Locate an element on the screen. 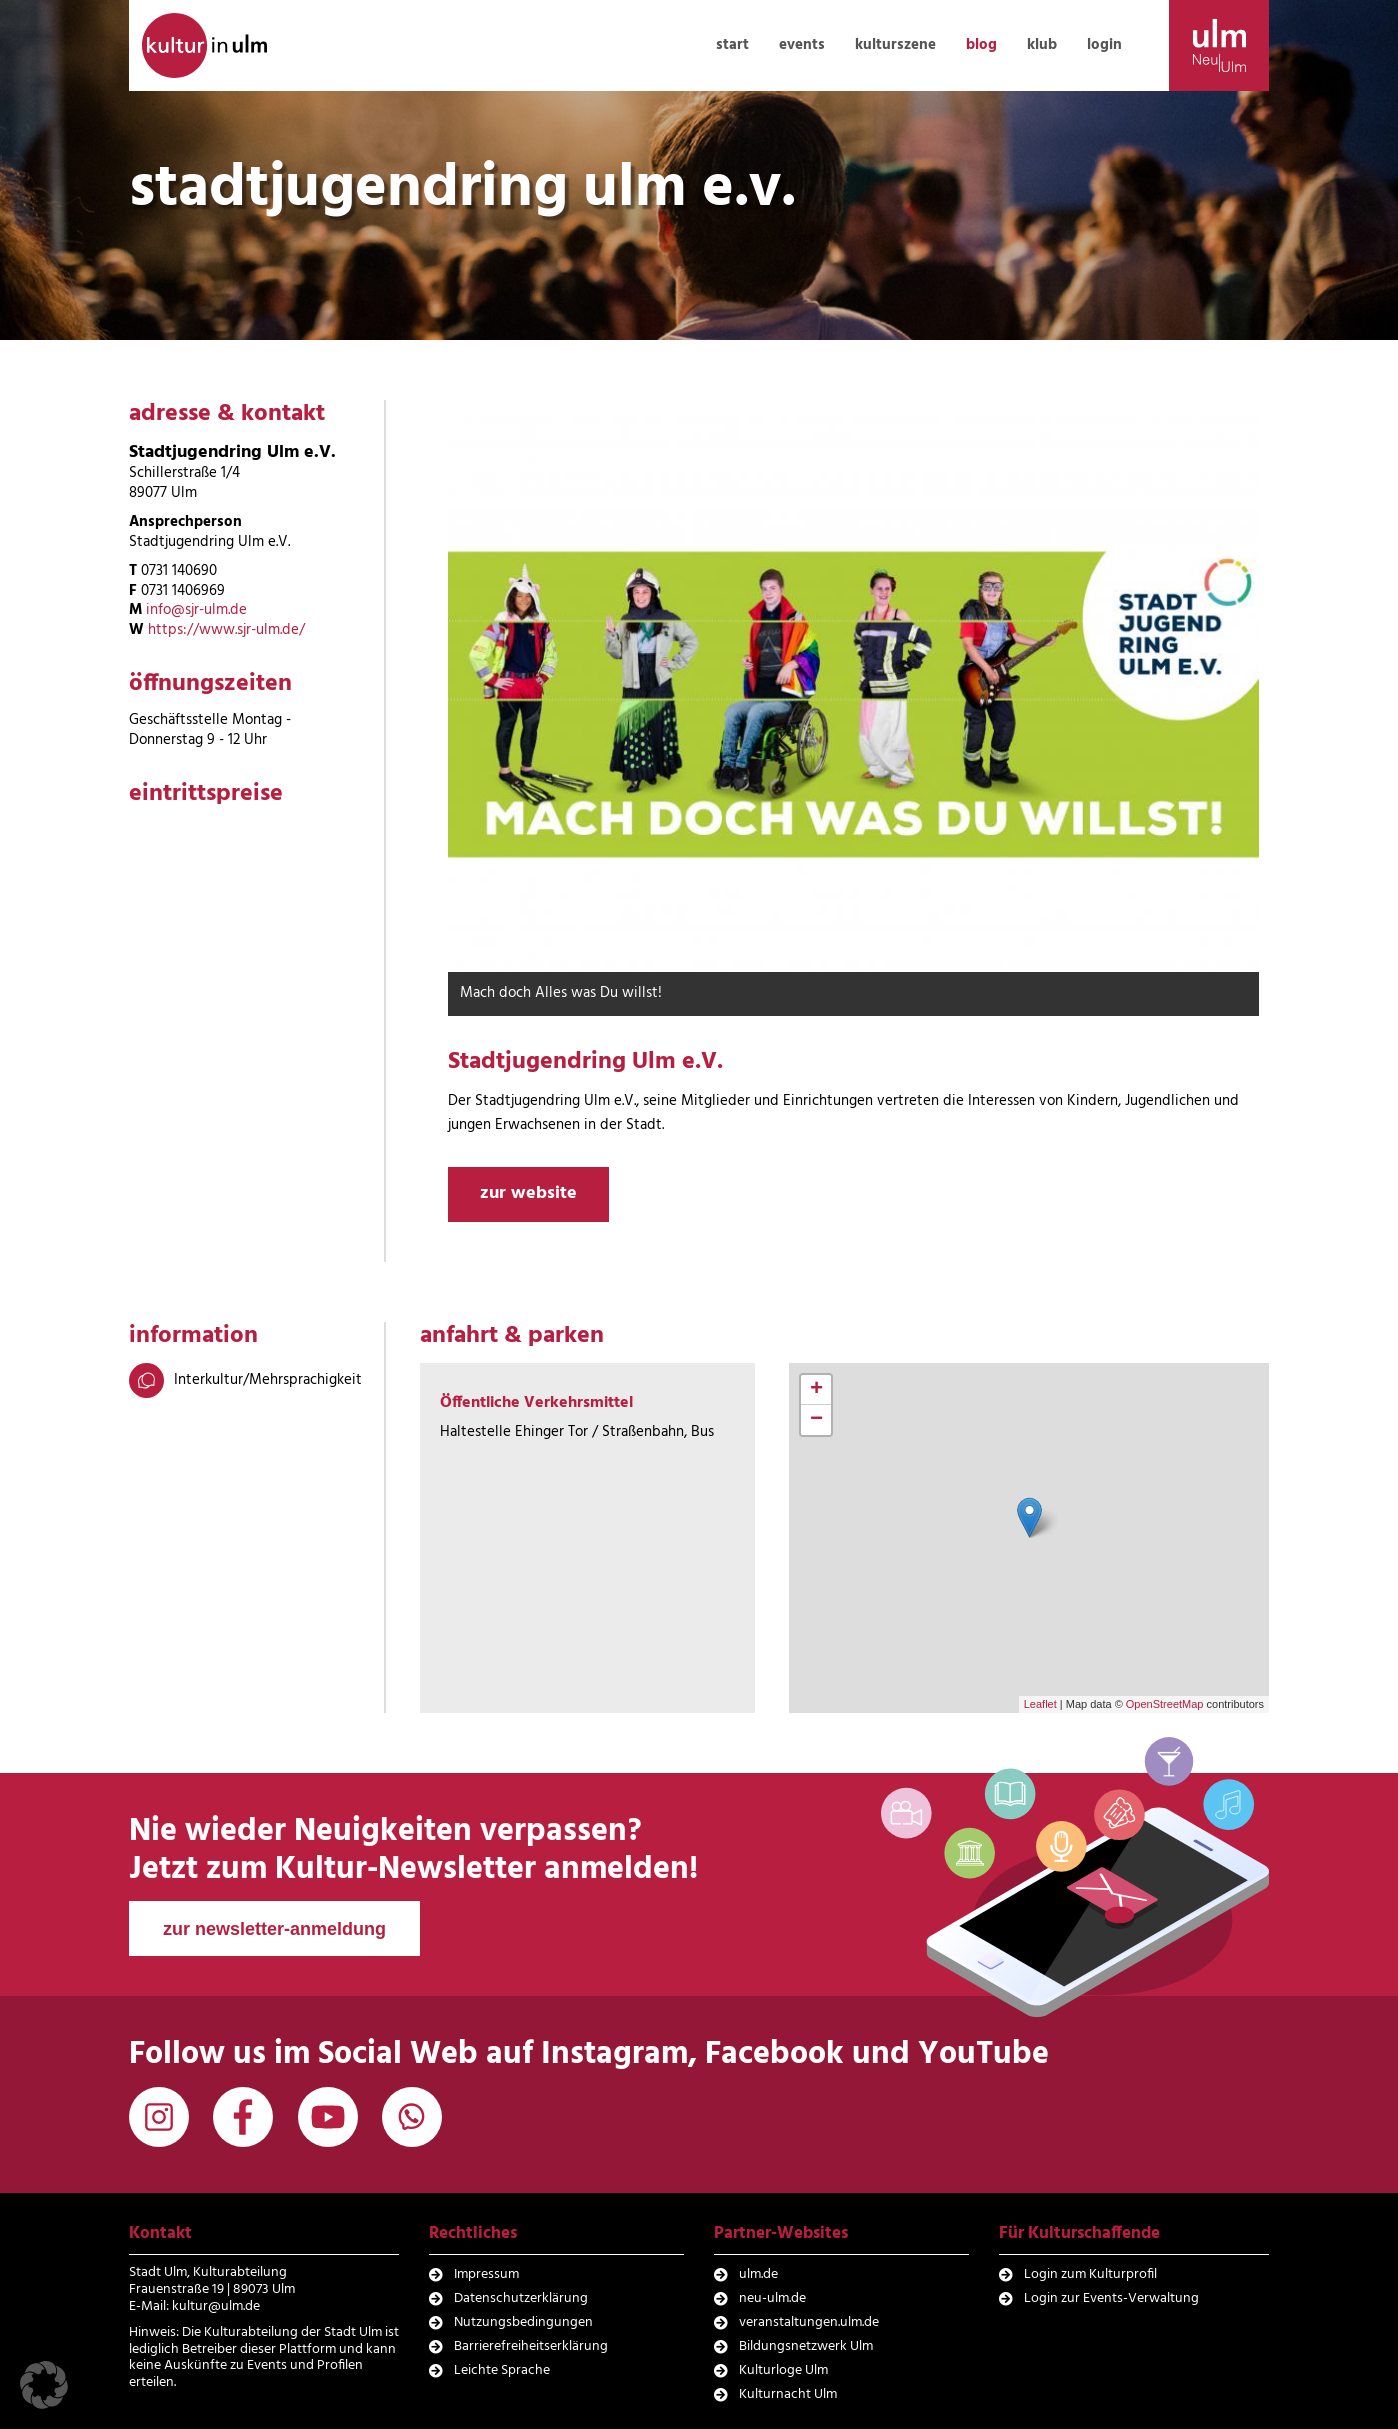  Nutzungsbedingungen is located at coordinates (523, 2322).